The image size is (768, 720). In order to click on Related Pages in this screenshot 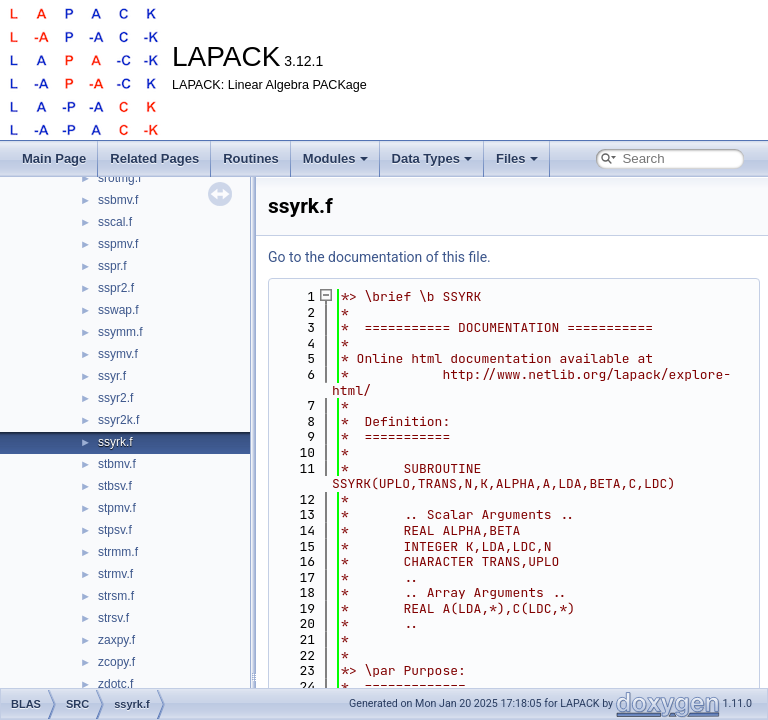, I will do `click(154, 158)`.